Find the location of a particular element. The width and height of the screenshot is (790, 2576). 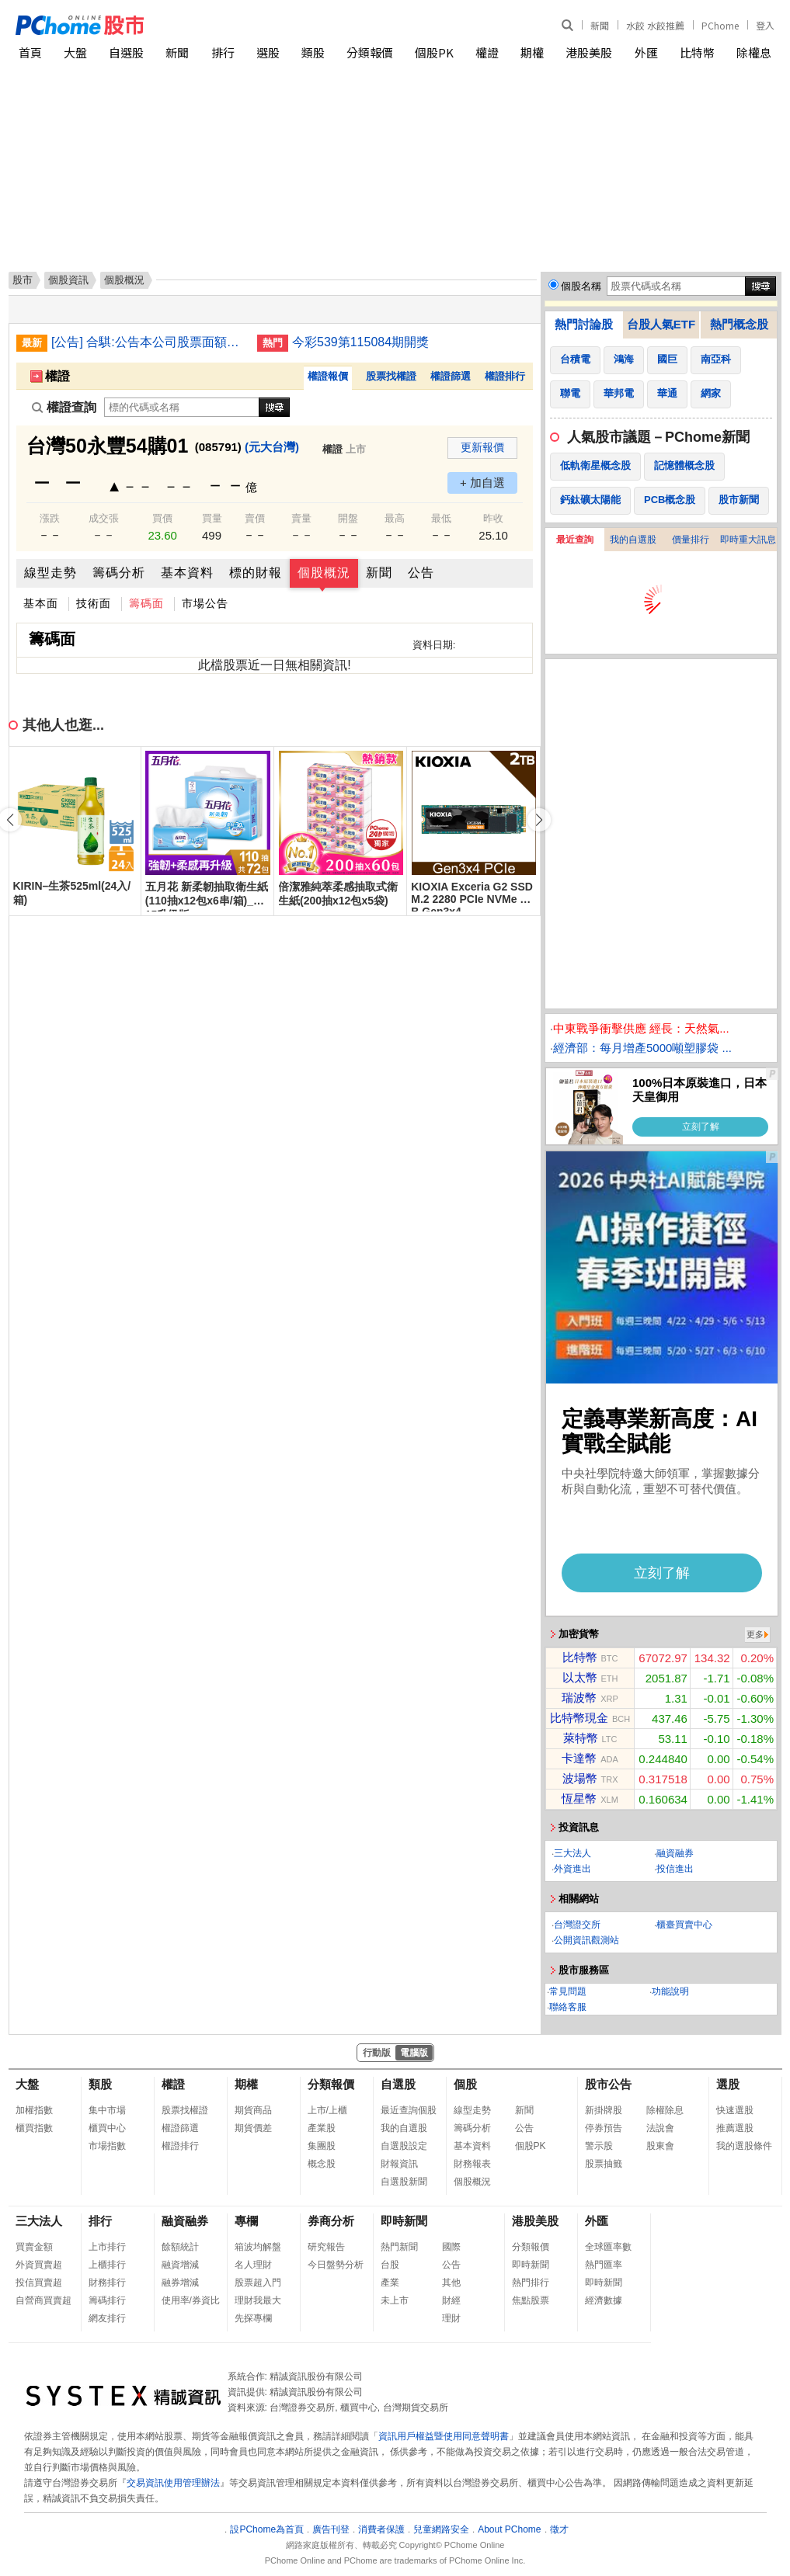

以太幣 is located at coordinates (579, 1677).